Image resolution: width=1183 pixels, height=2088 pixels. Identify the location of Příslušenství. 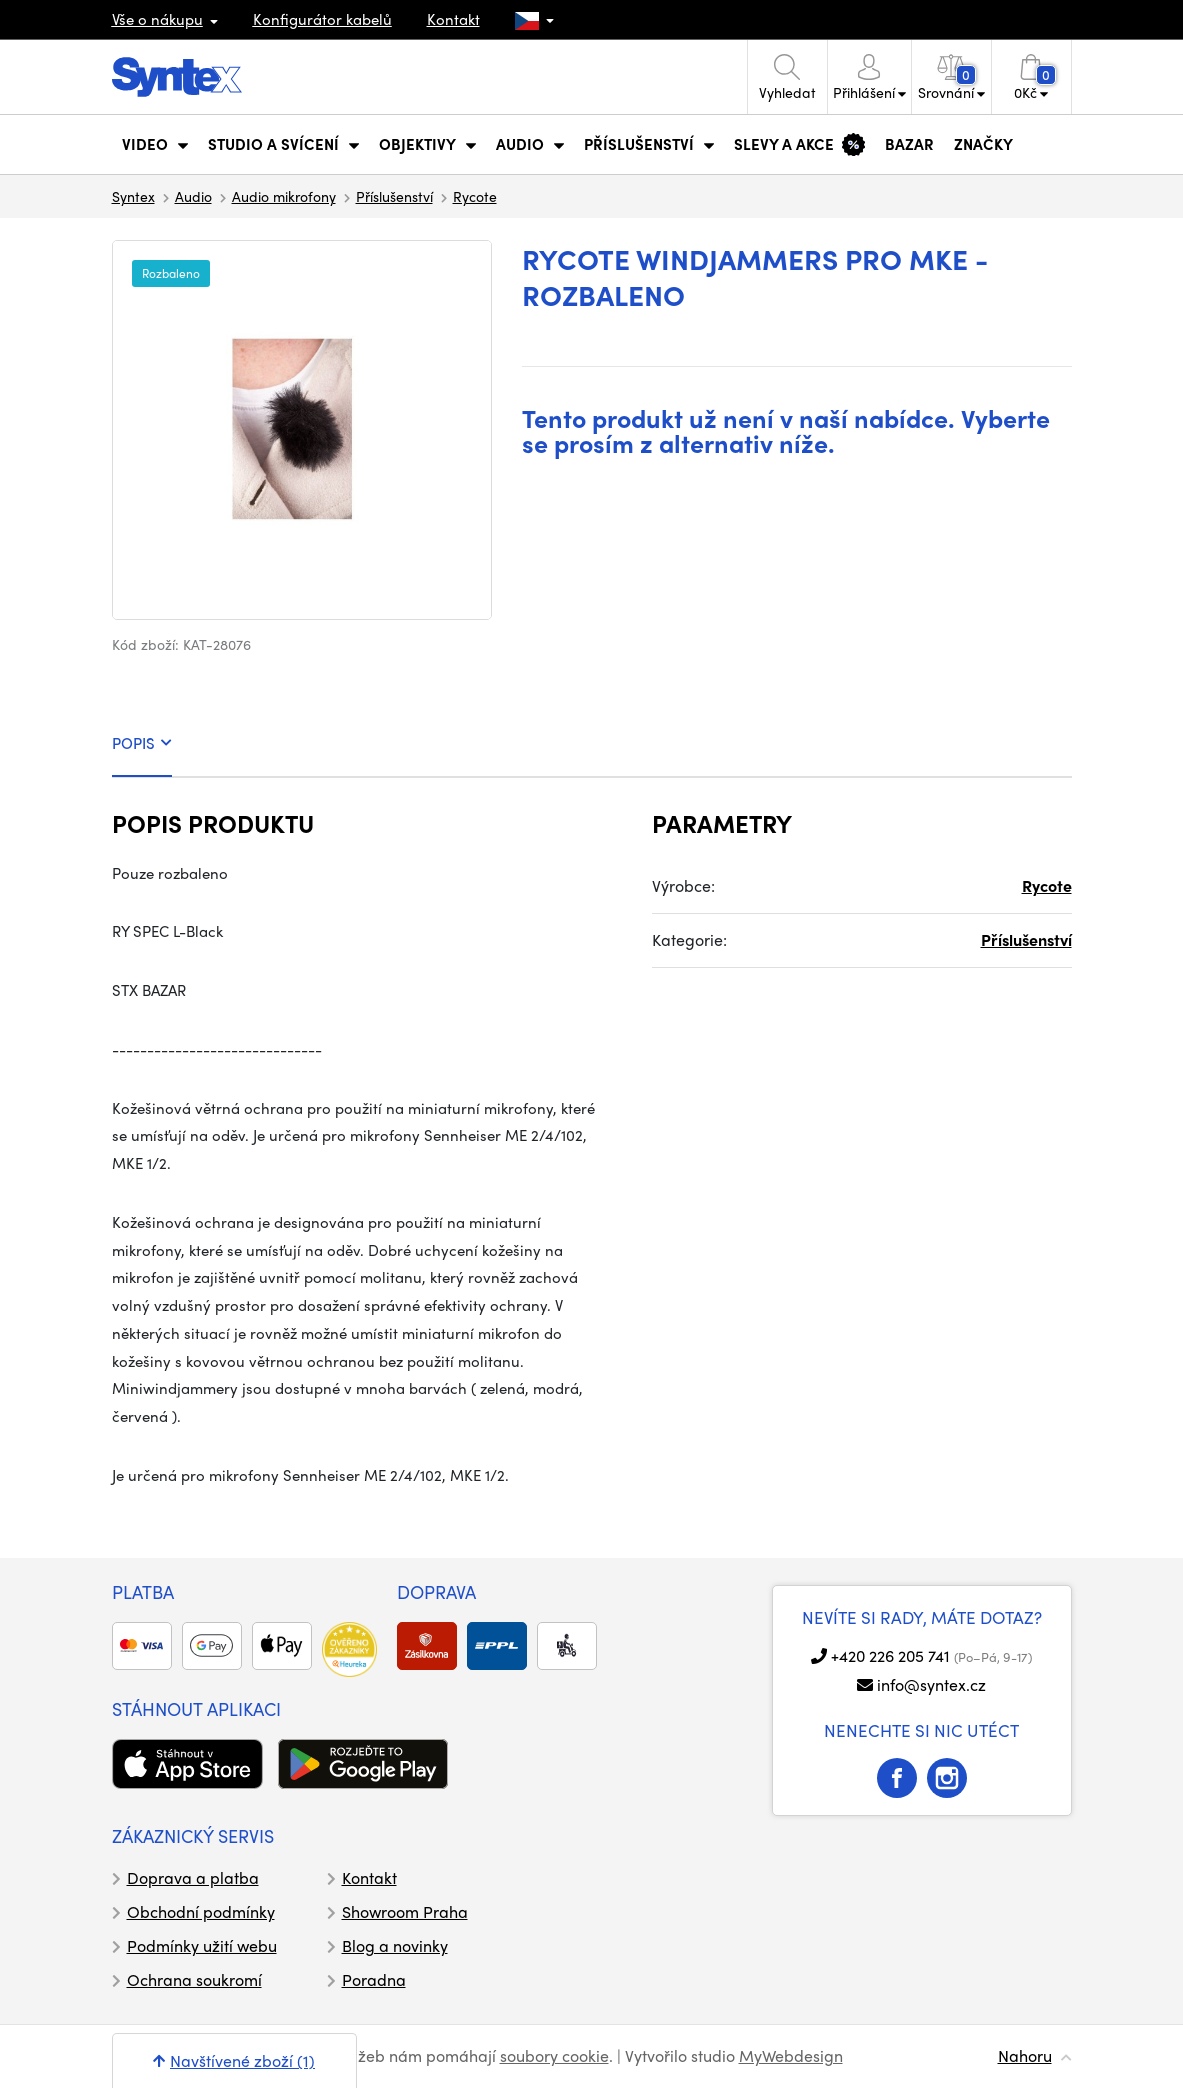
(394, 196).